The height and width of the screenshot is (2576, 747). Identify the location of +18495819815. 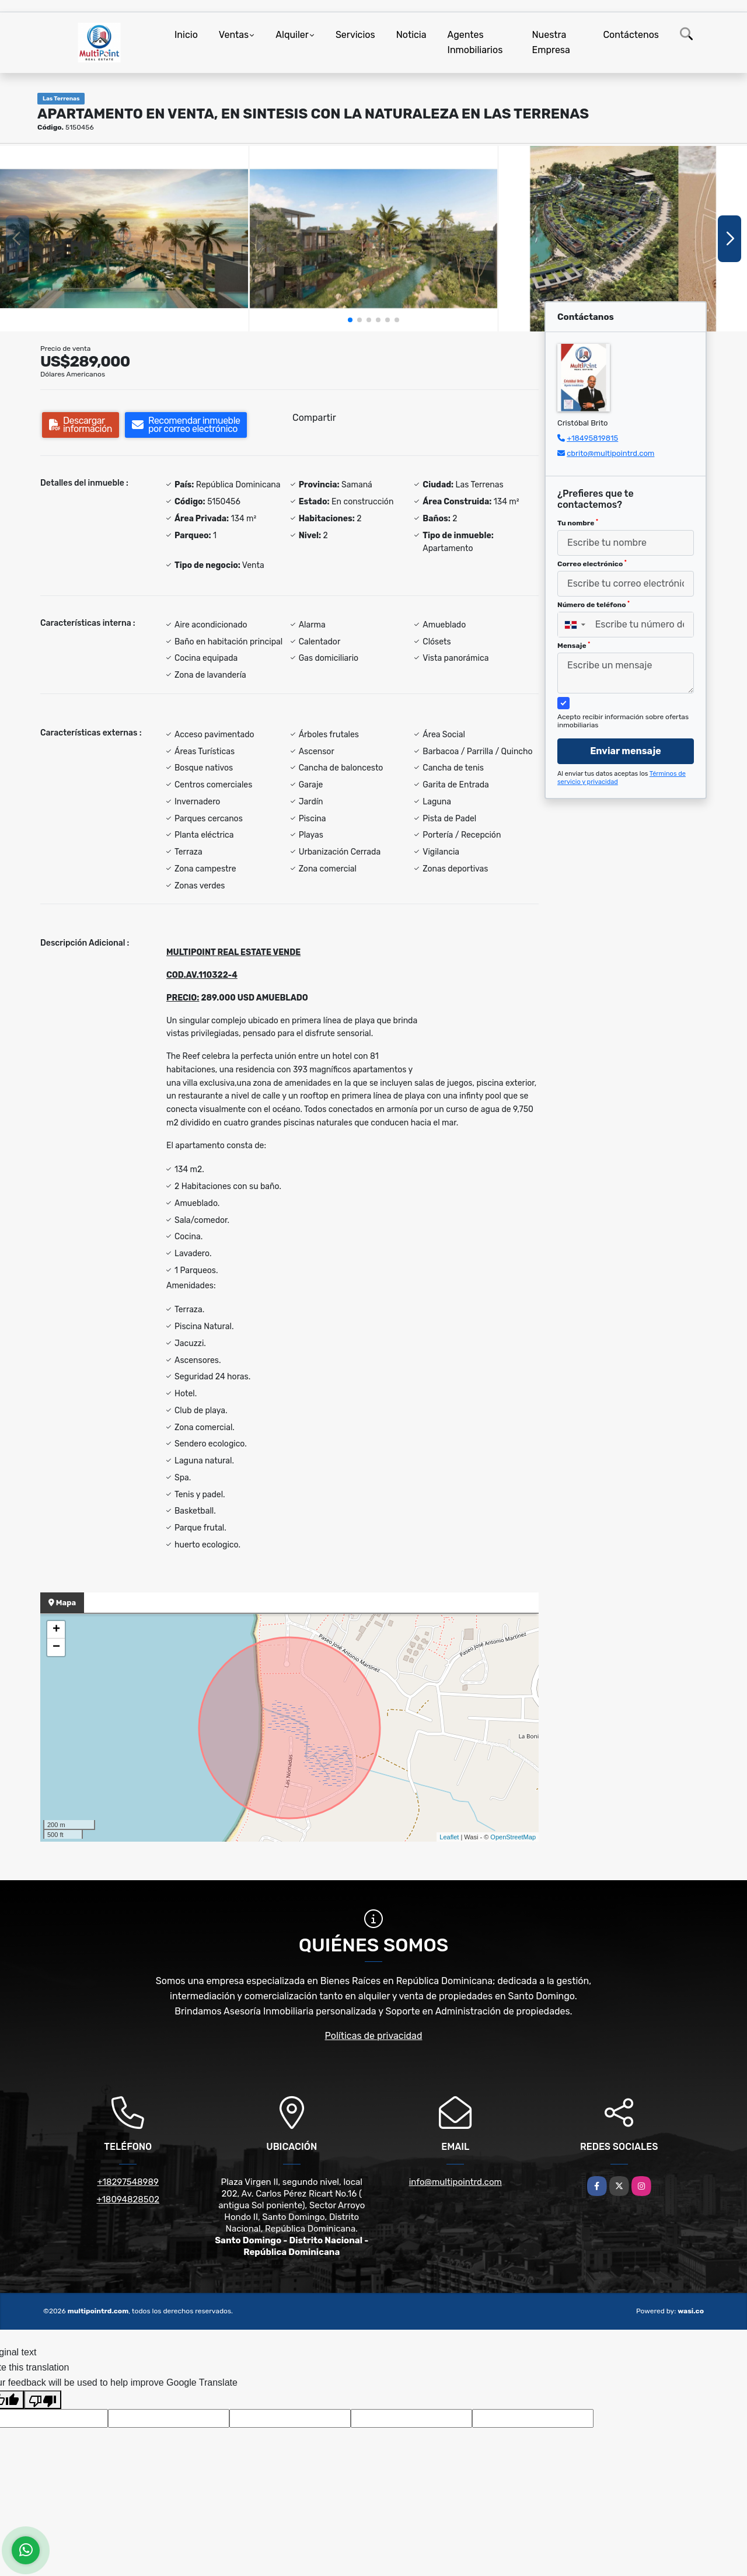
(592, 438).